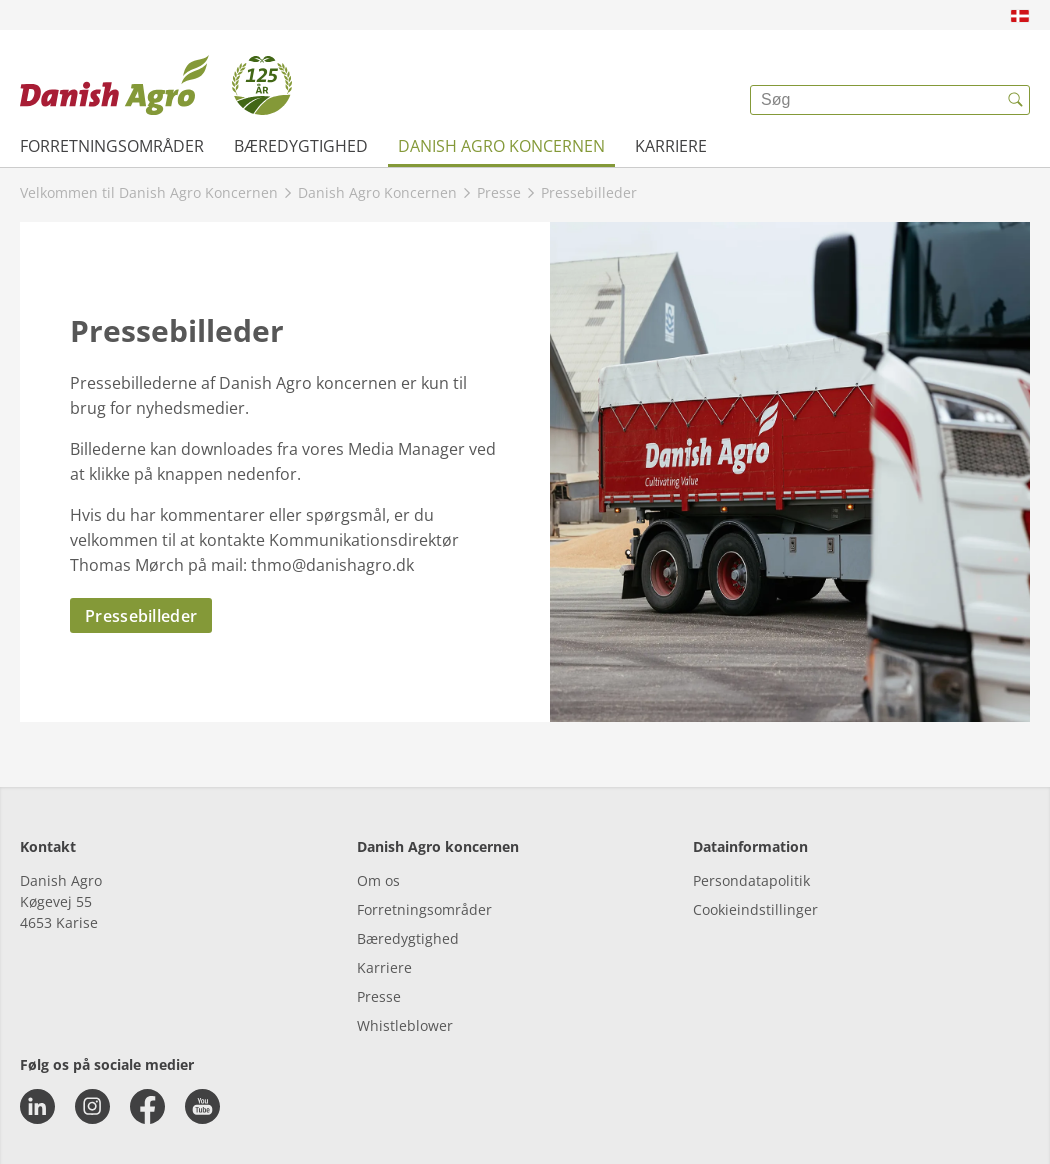  Describe the element at coordinates (156, 85) in the screenshot. I see `[{{frontpage}}]` at that location.